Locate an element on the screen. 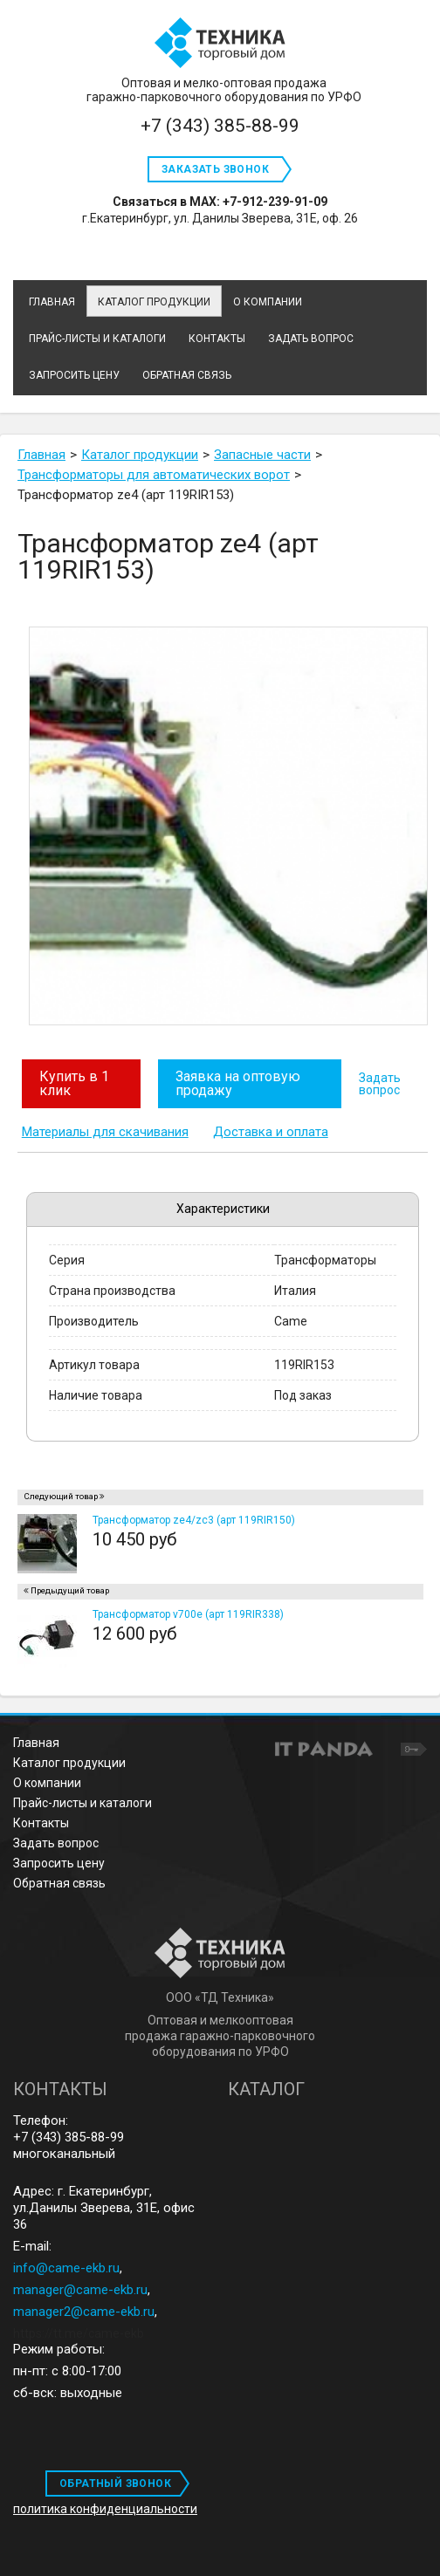  Задать вопрос is located at coordinates (380, 1084).